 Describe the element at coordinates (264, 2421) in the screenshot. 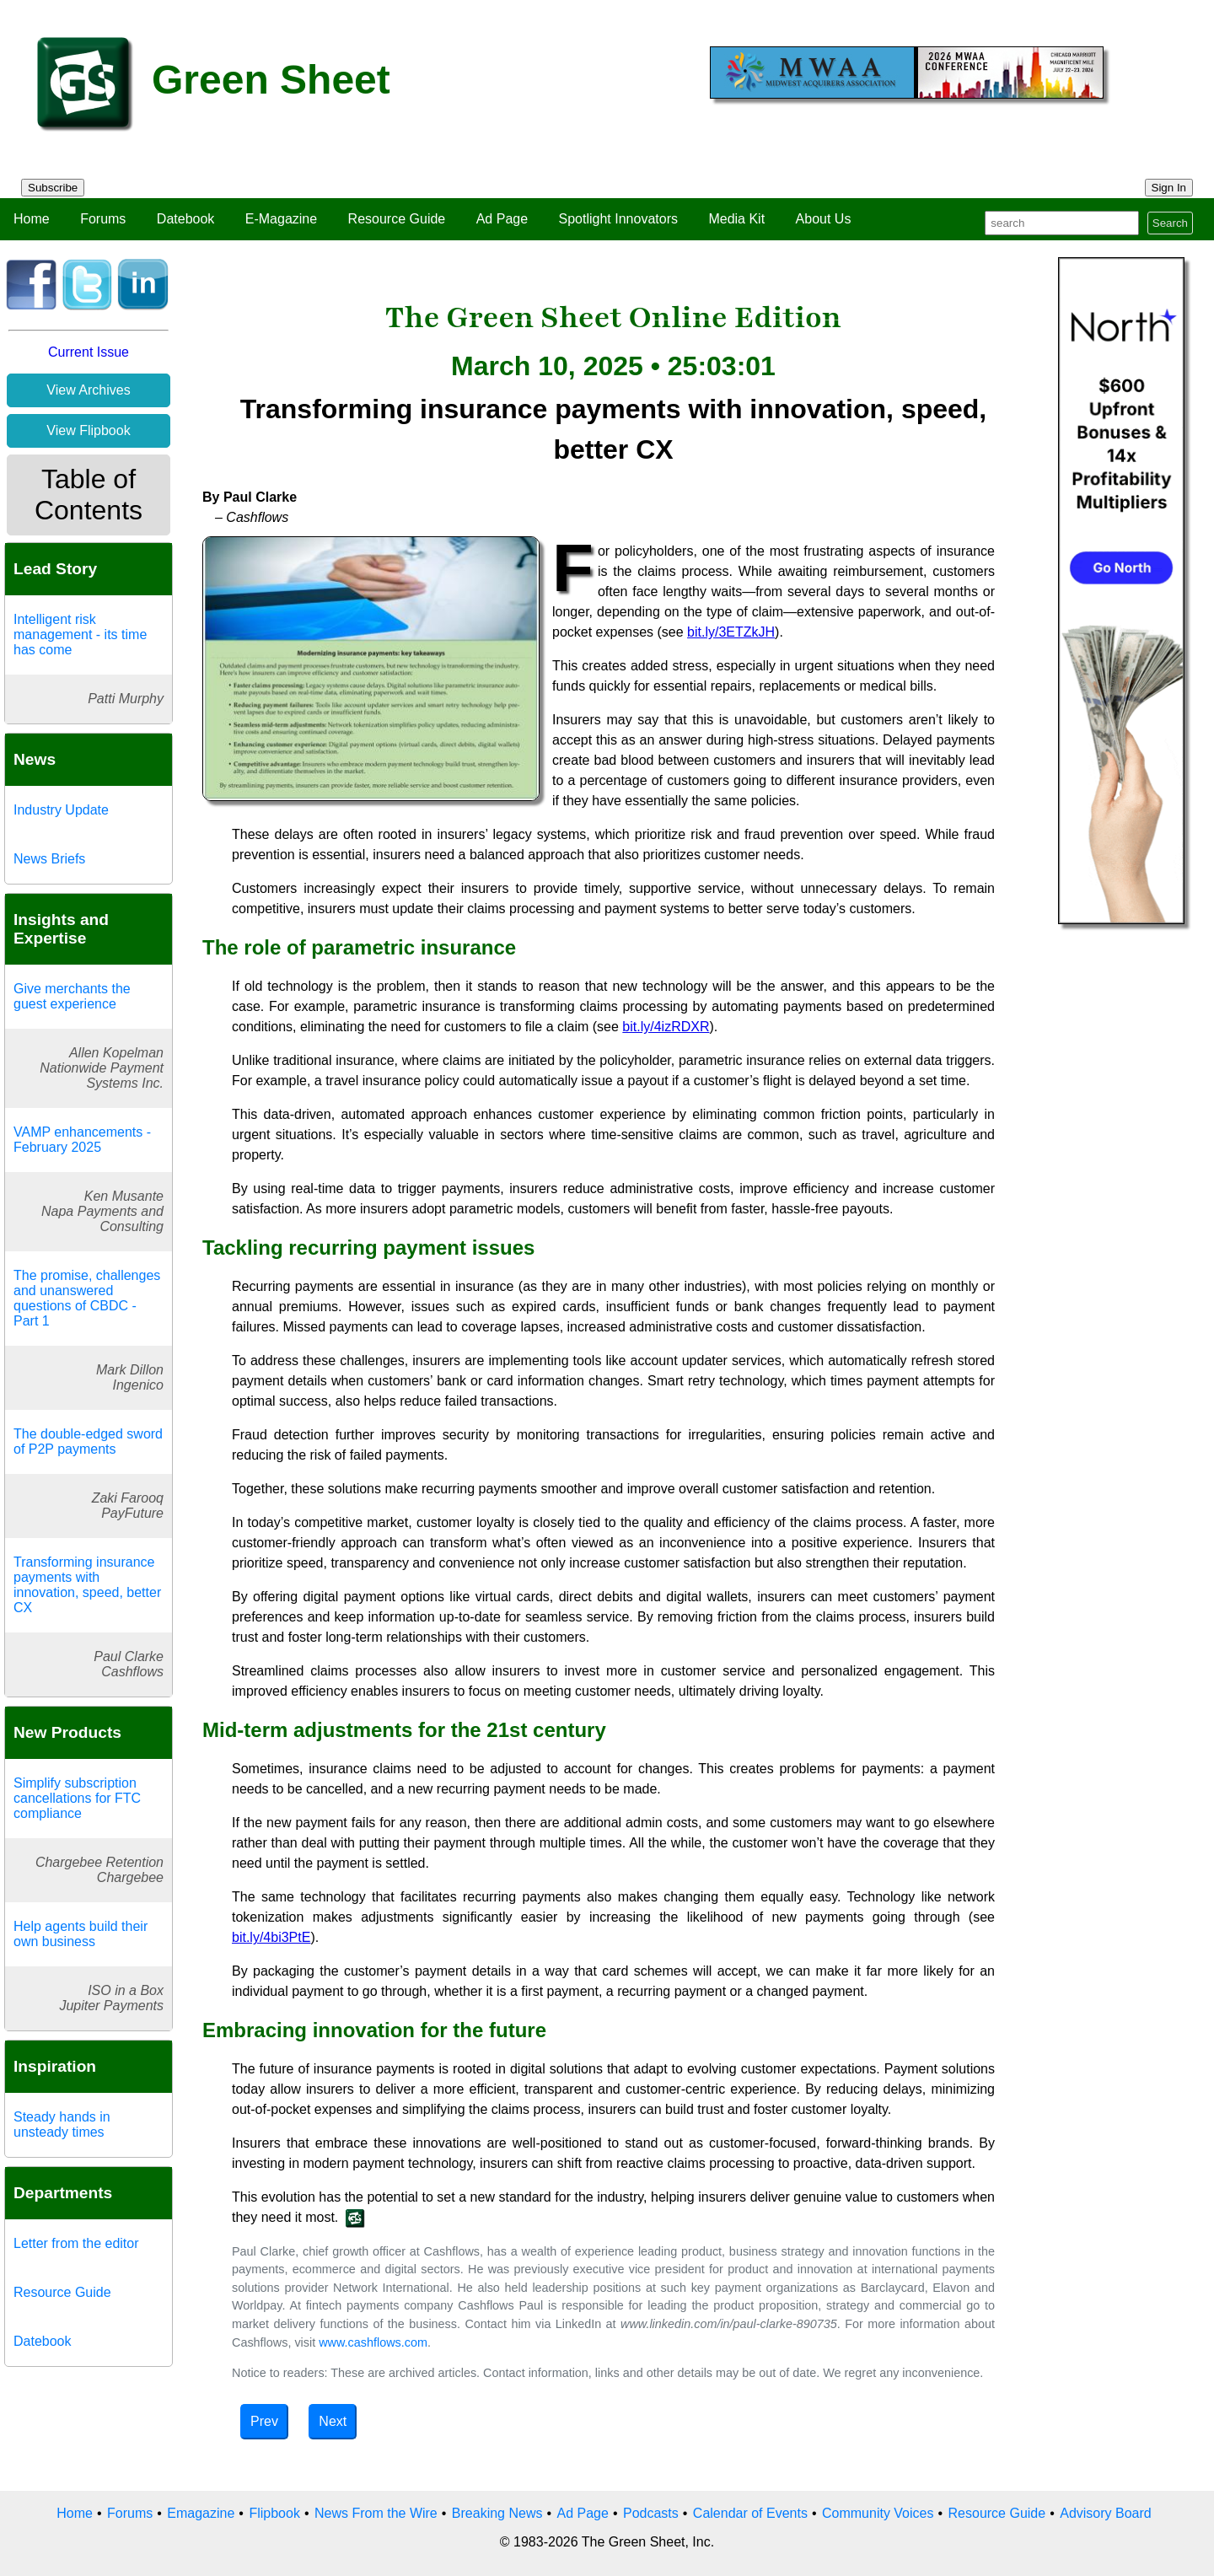

I see `Prev` at that location.